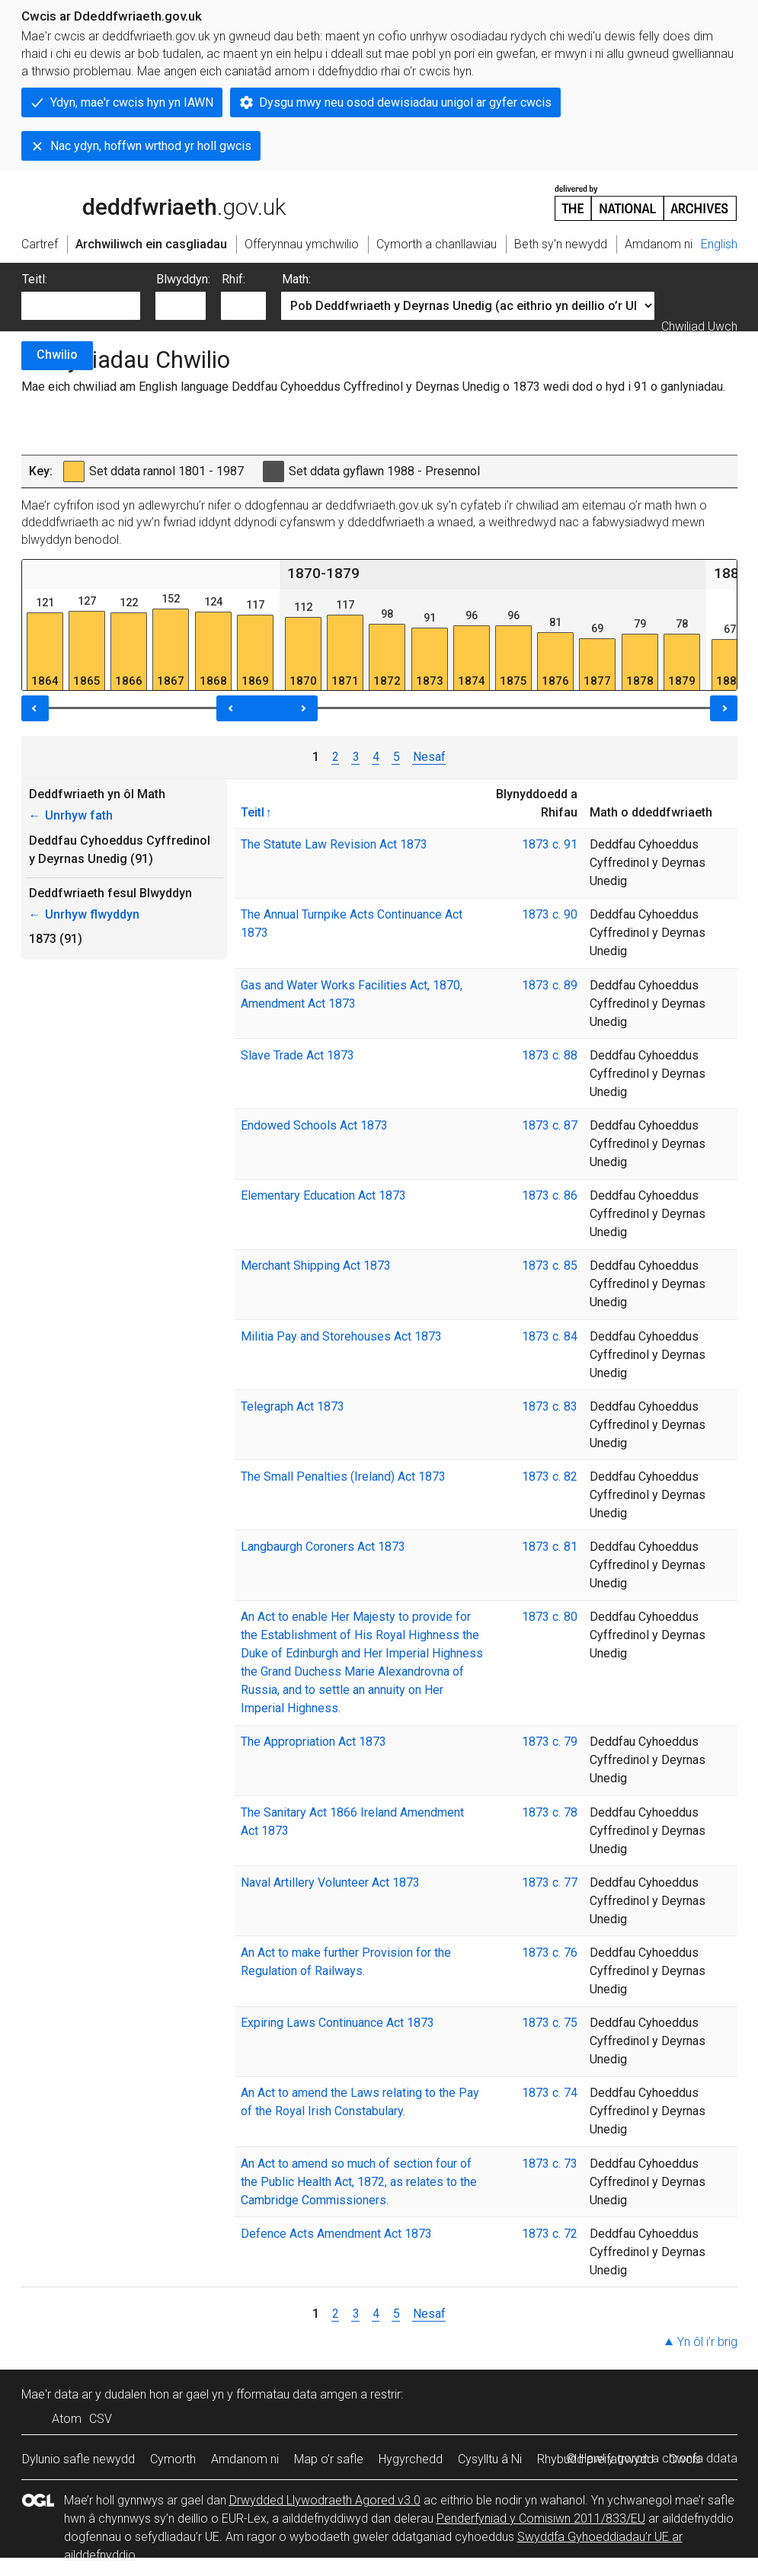  What do you see at coordinates (707, 2342) in the screenshot?
I see `Yn ôl i’r brig` at bounding box center [707, 2342].